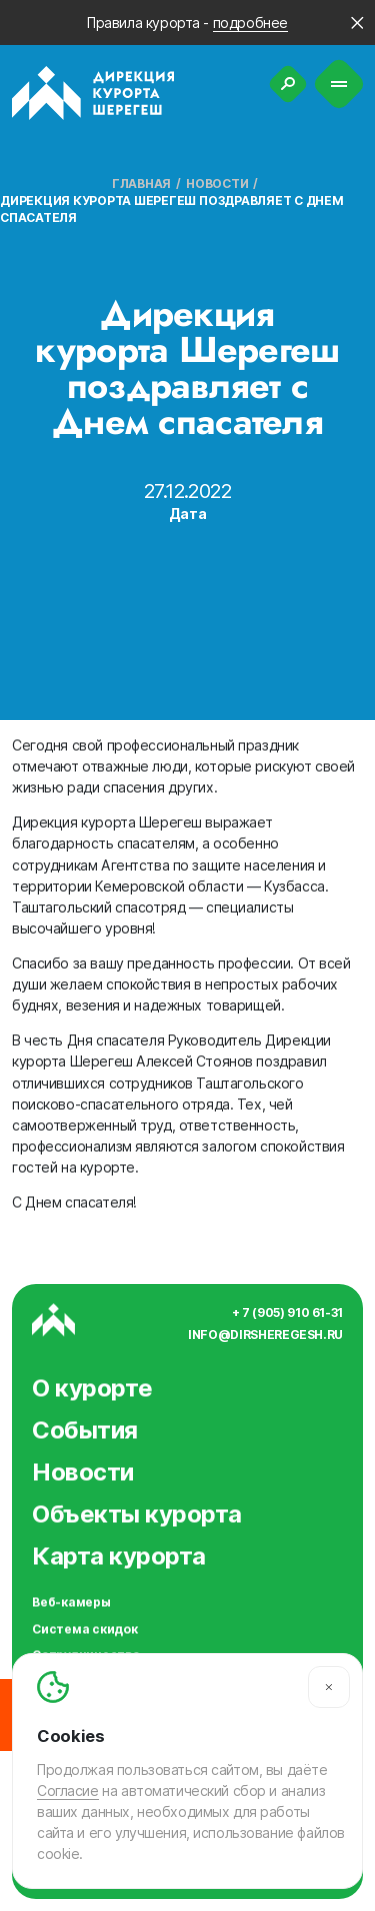  Describe the element at coordinates (68, 1790) in the screenshot. I see `Согласие [Согласие на автоматический сбор и анализ ваших данных]` at that location.